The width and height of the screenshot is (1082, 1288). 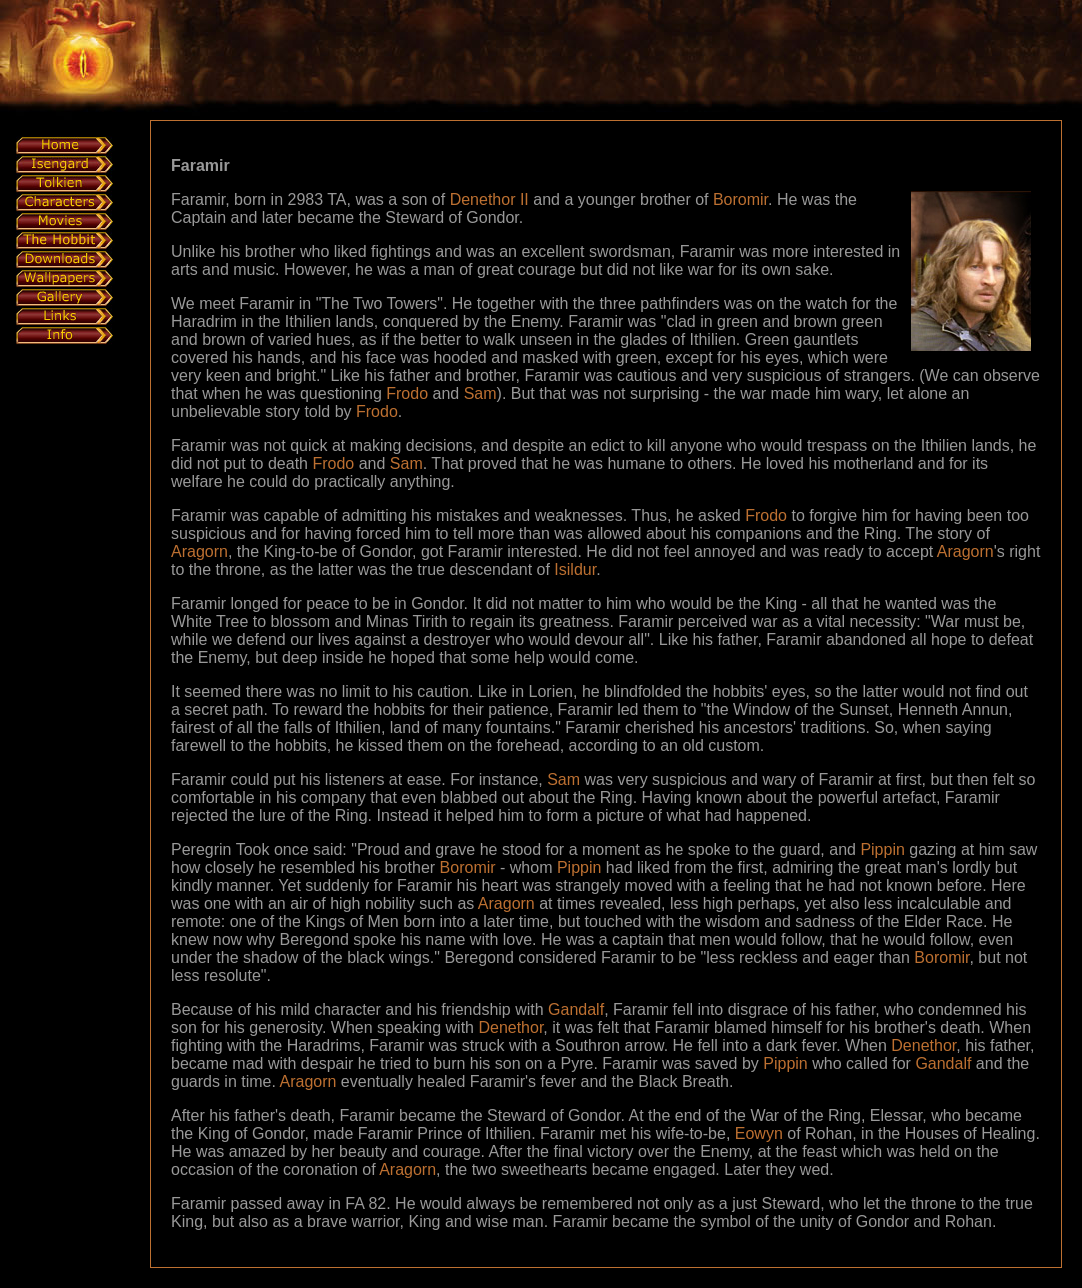 I want to click on Aragorn, so click(x=199, y=551).